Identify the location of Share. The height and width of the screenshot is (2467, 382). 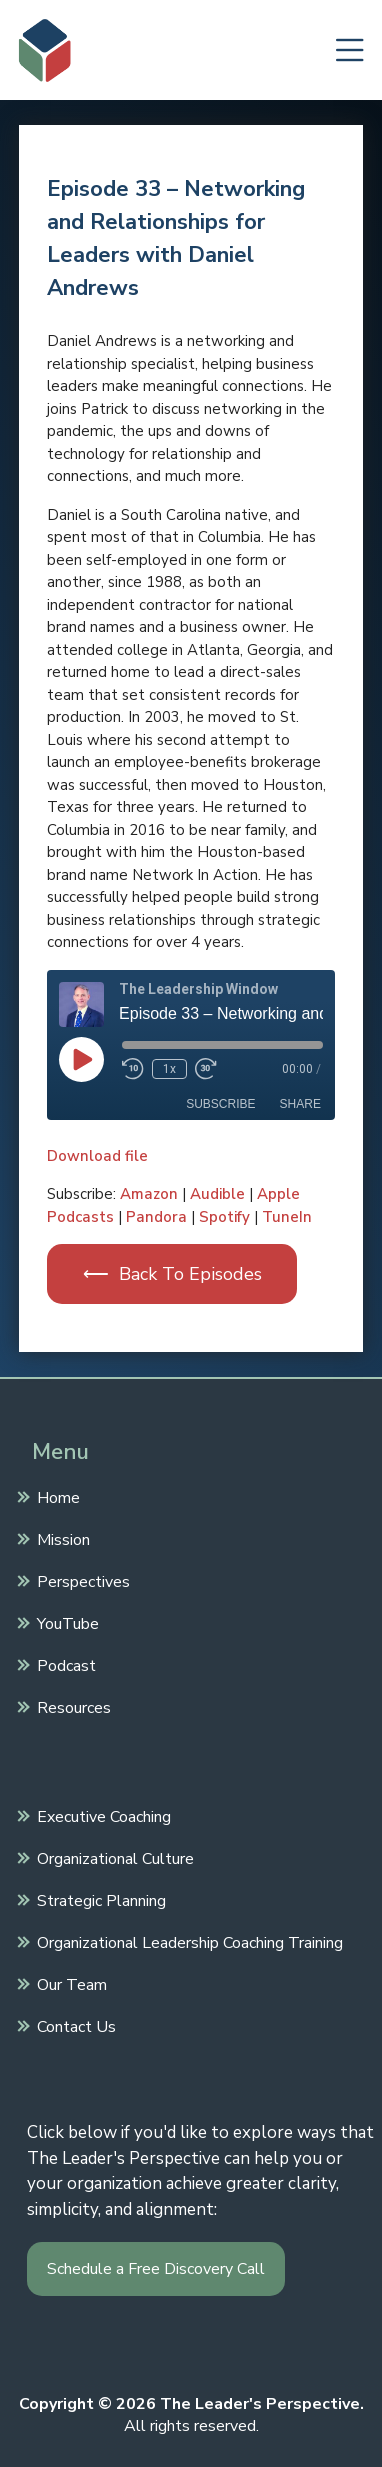
(300, 1104).